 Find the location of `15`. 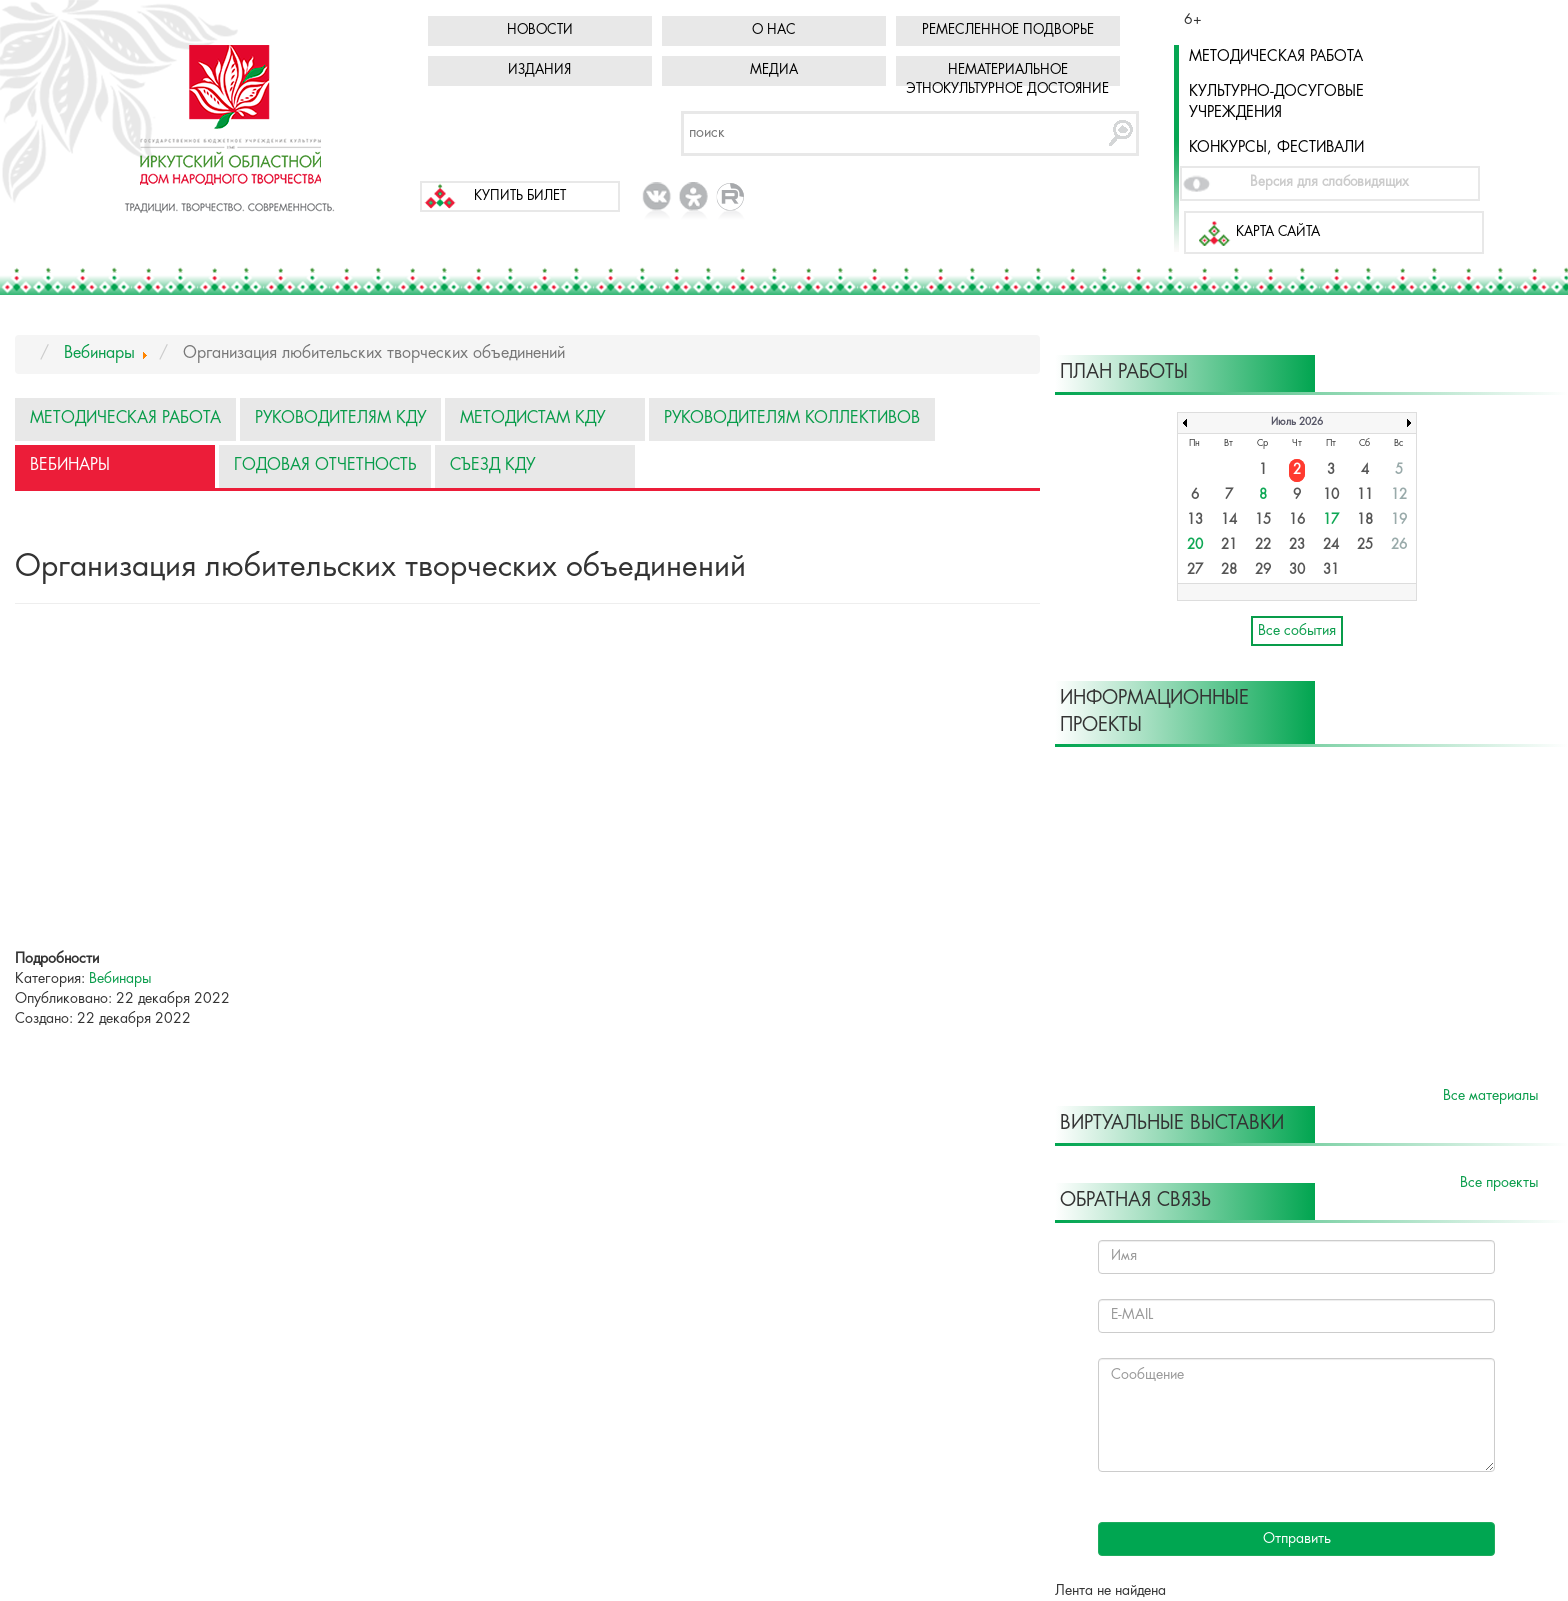

15 is located at coordinates (1263, 520).